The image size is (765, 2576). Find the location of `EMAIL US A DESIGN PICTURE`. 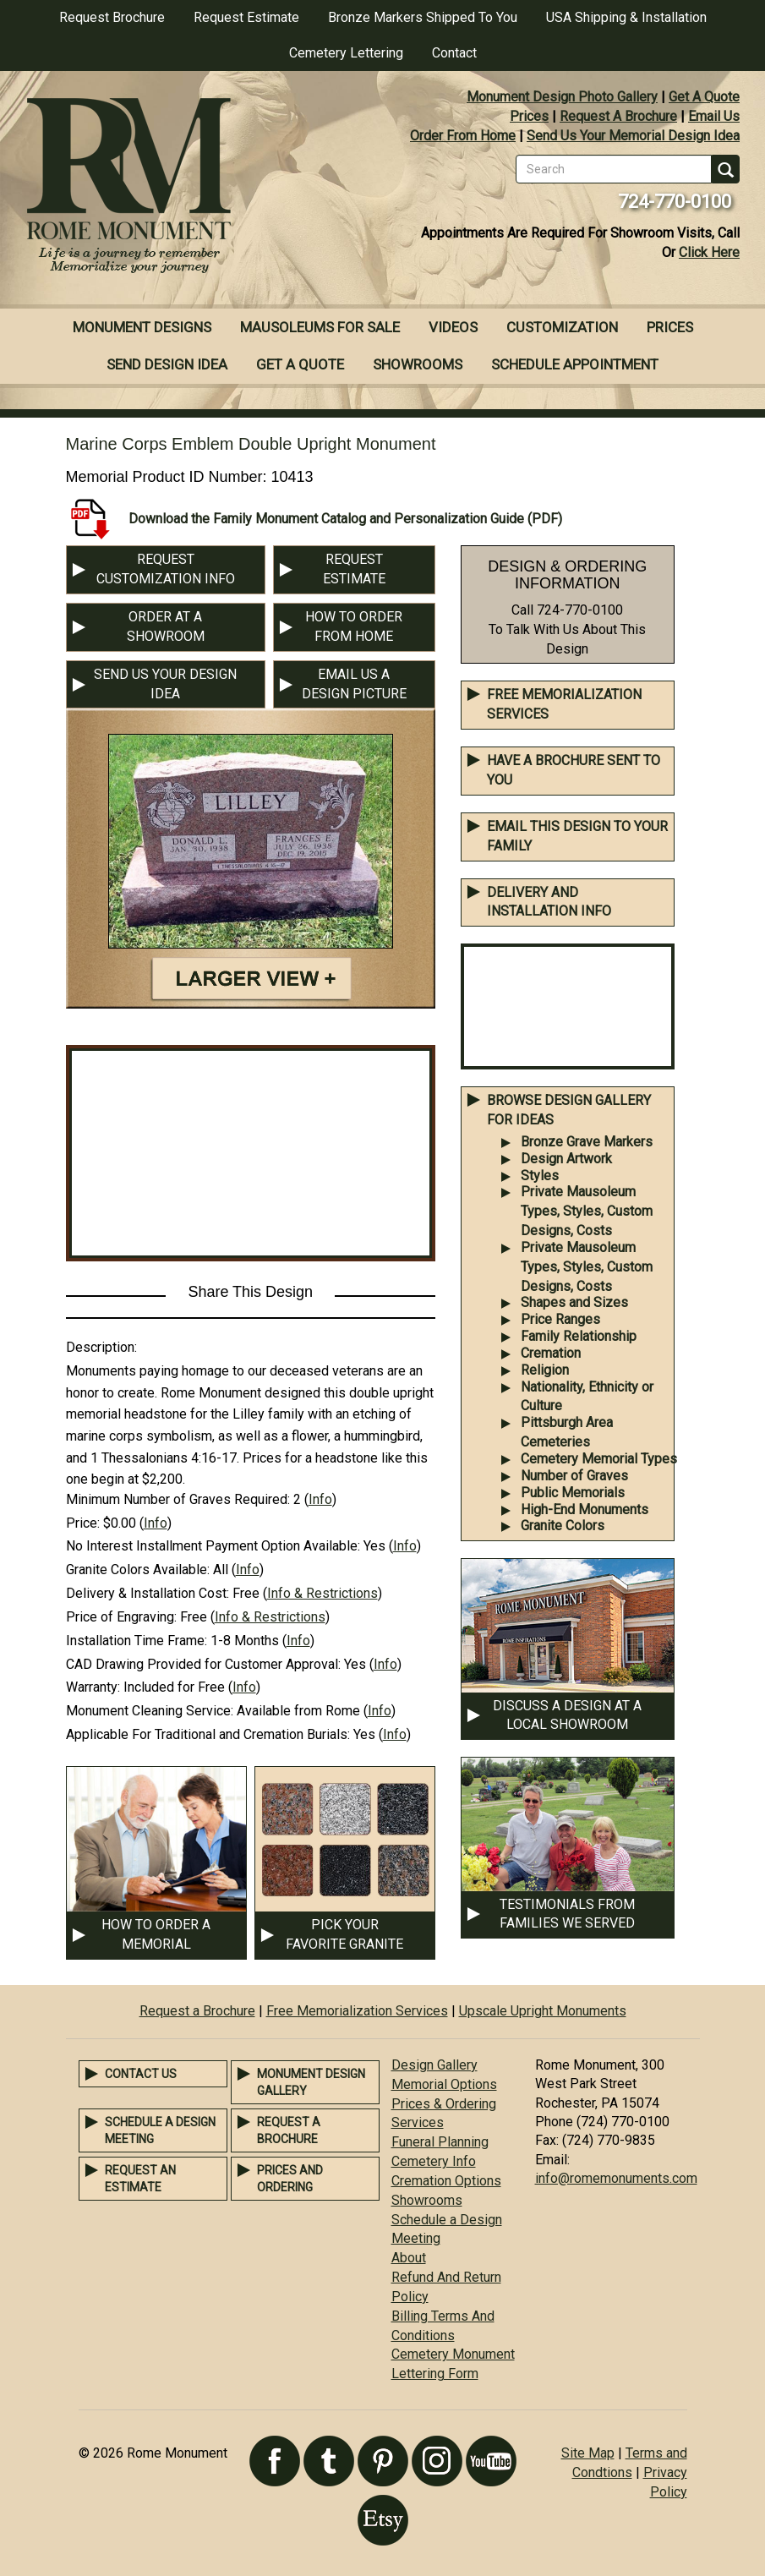

EMAIL US A DESIGN PICTURE is located at coordinates (354, 684).